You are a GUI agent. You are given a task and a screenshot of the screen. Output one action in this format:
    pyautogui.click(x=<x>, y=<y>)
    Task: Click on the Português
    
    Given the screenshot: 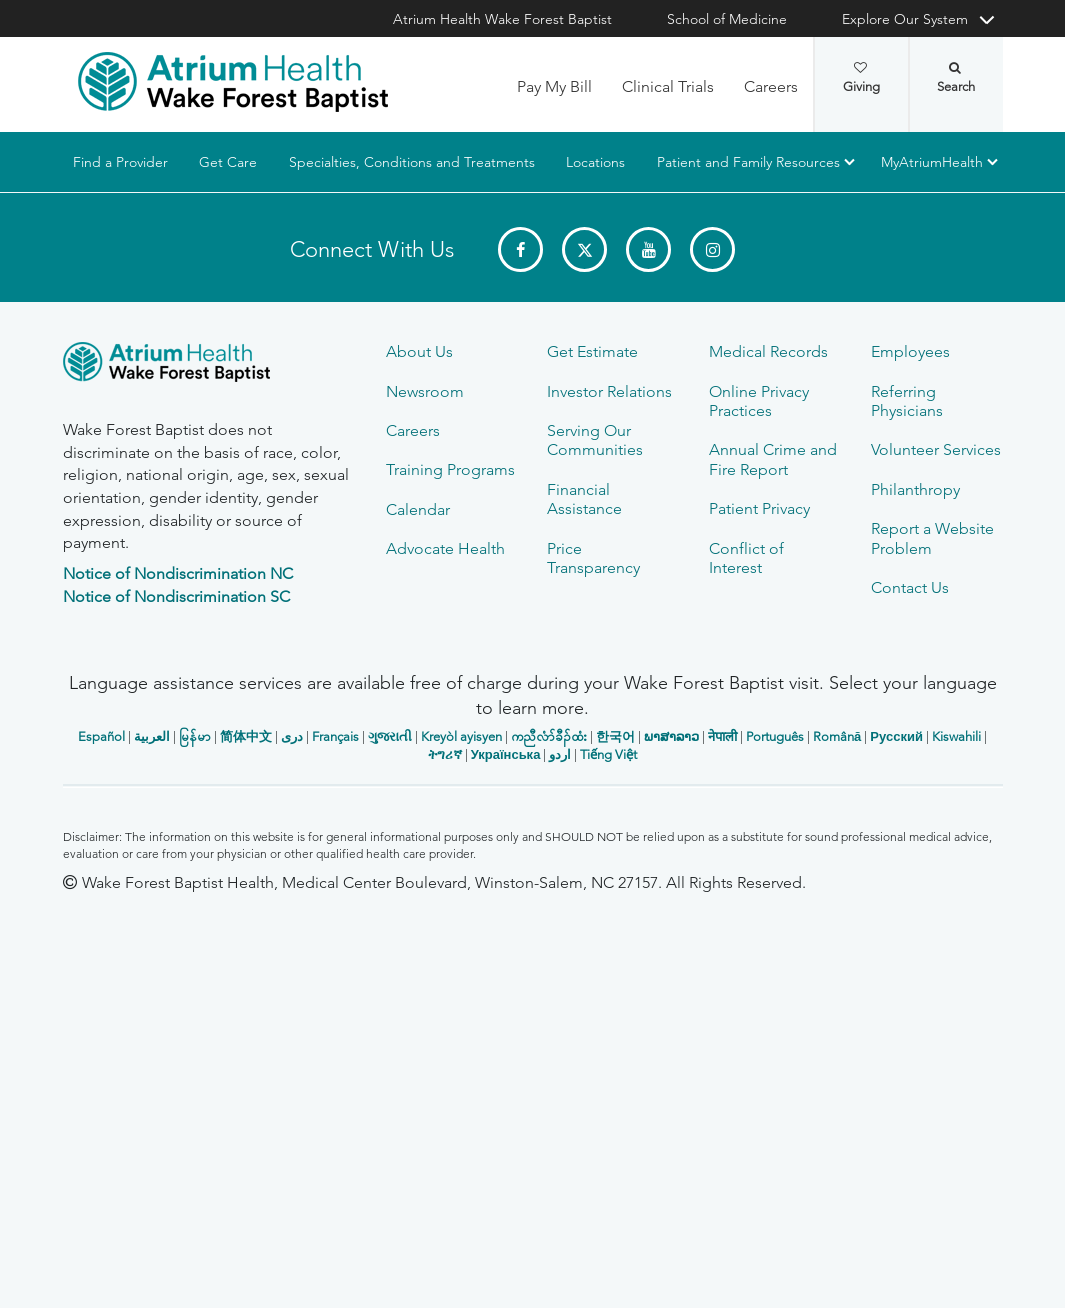 What is the action you would take?
    pyautogui.click(x=775, y=736)
    